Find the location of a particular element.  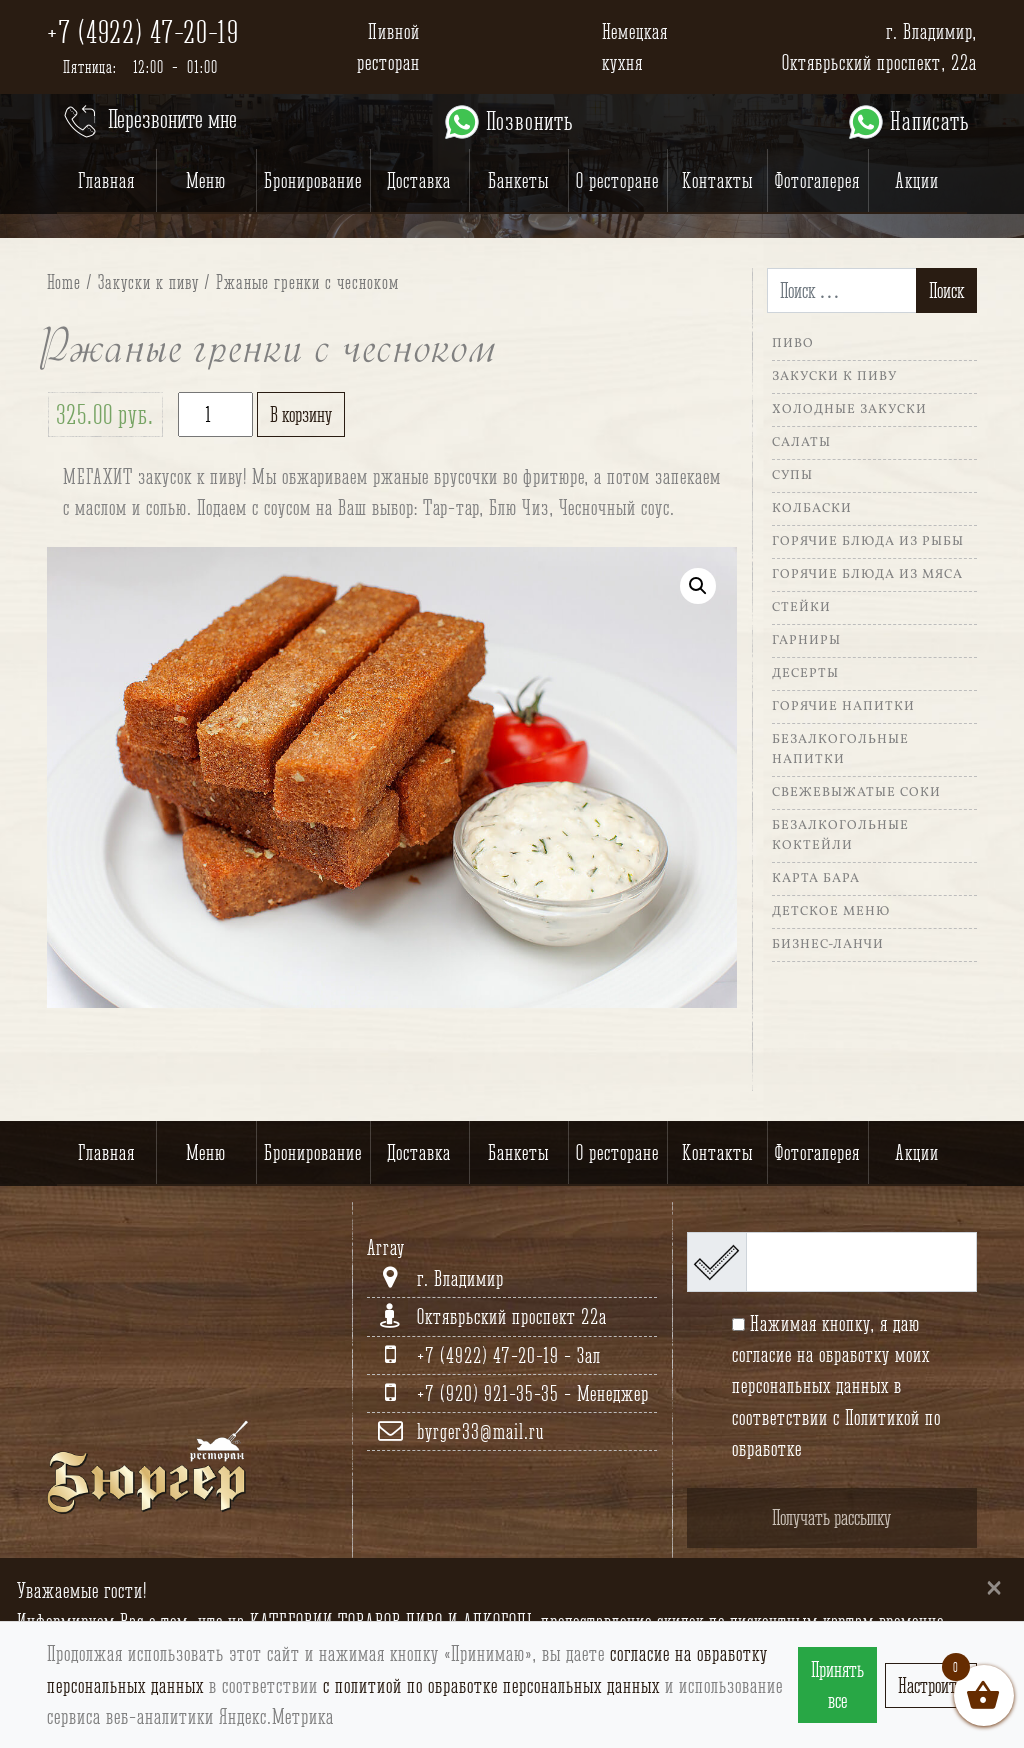

Горячие напитки is located at coordinates (843, 707).